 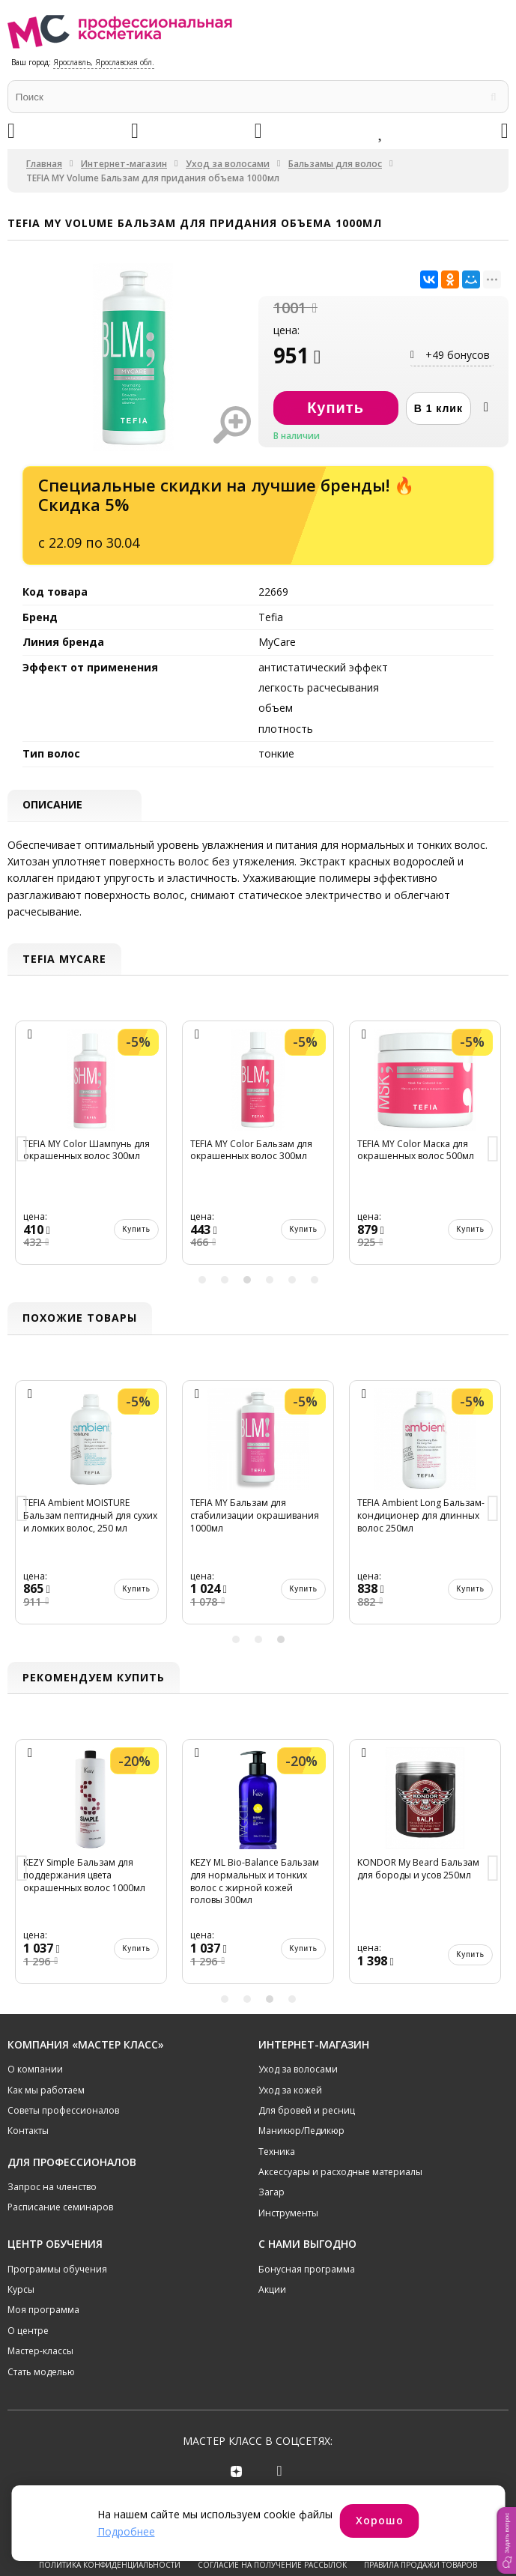 What do you see at coordinates (52, 2186) in the screenshot?
I see `Запрос на членство` at bounding box center [52, 2186].